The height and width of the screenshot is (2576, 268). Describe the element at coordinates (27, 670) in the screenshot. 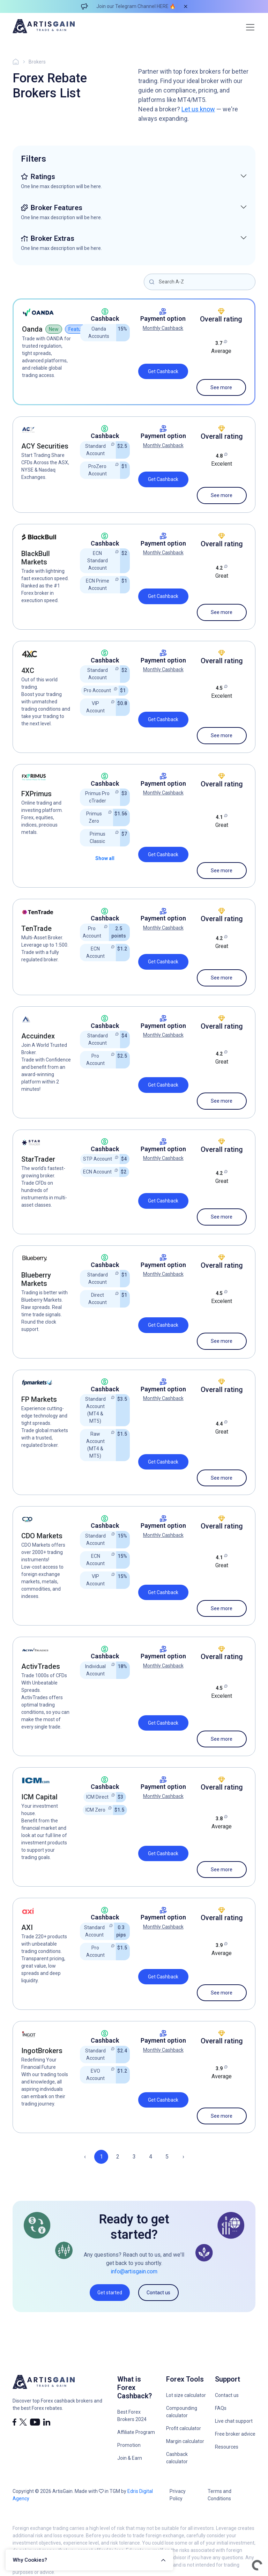

I see `4XC` at that location.